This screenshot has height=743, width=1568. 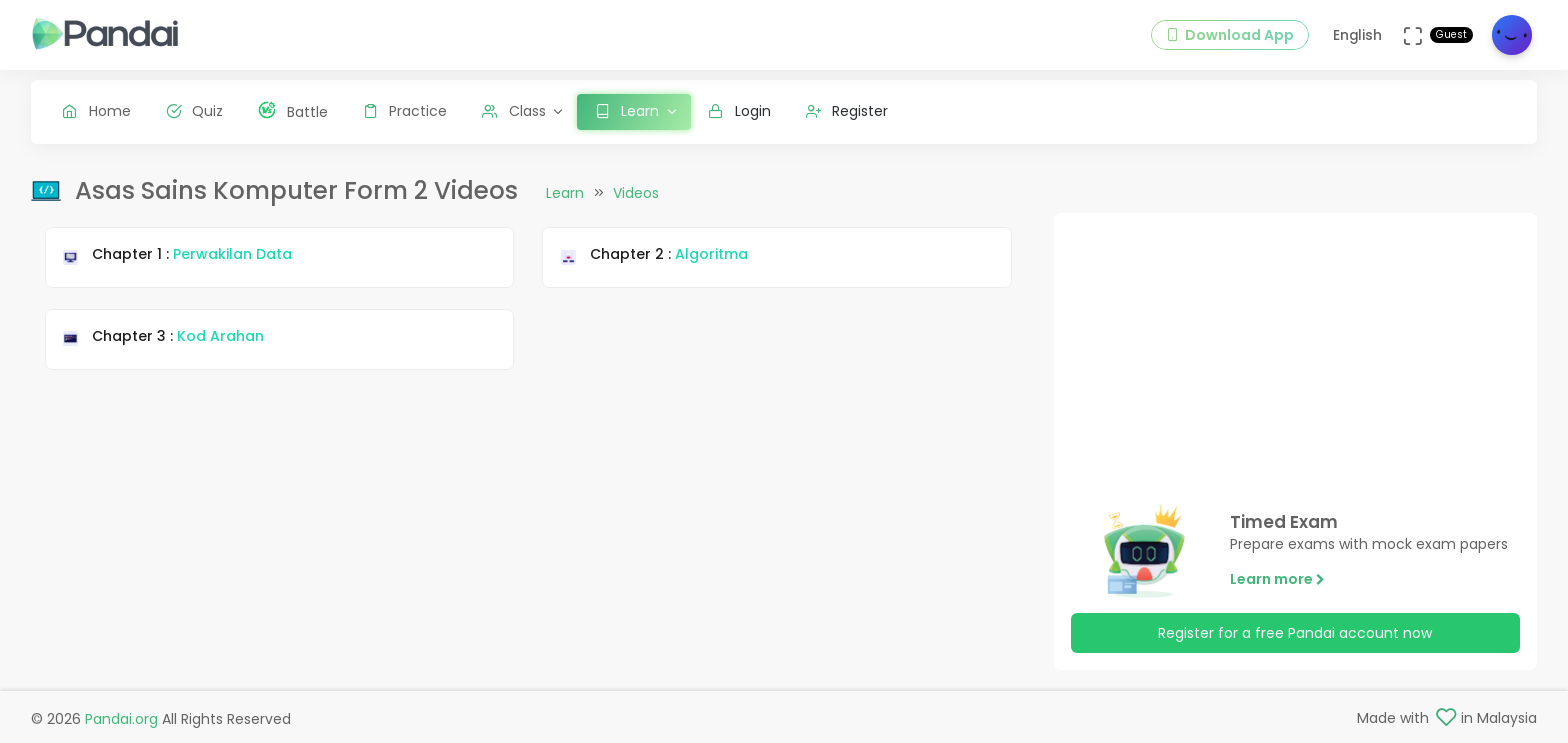 I want to click on Register for a free Pandai account now, so click(x=1295, y=633).